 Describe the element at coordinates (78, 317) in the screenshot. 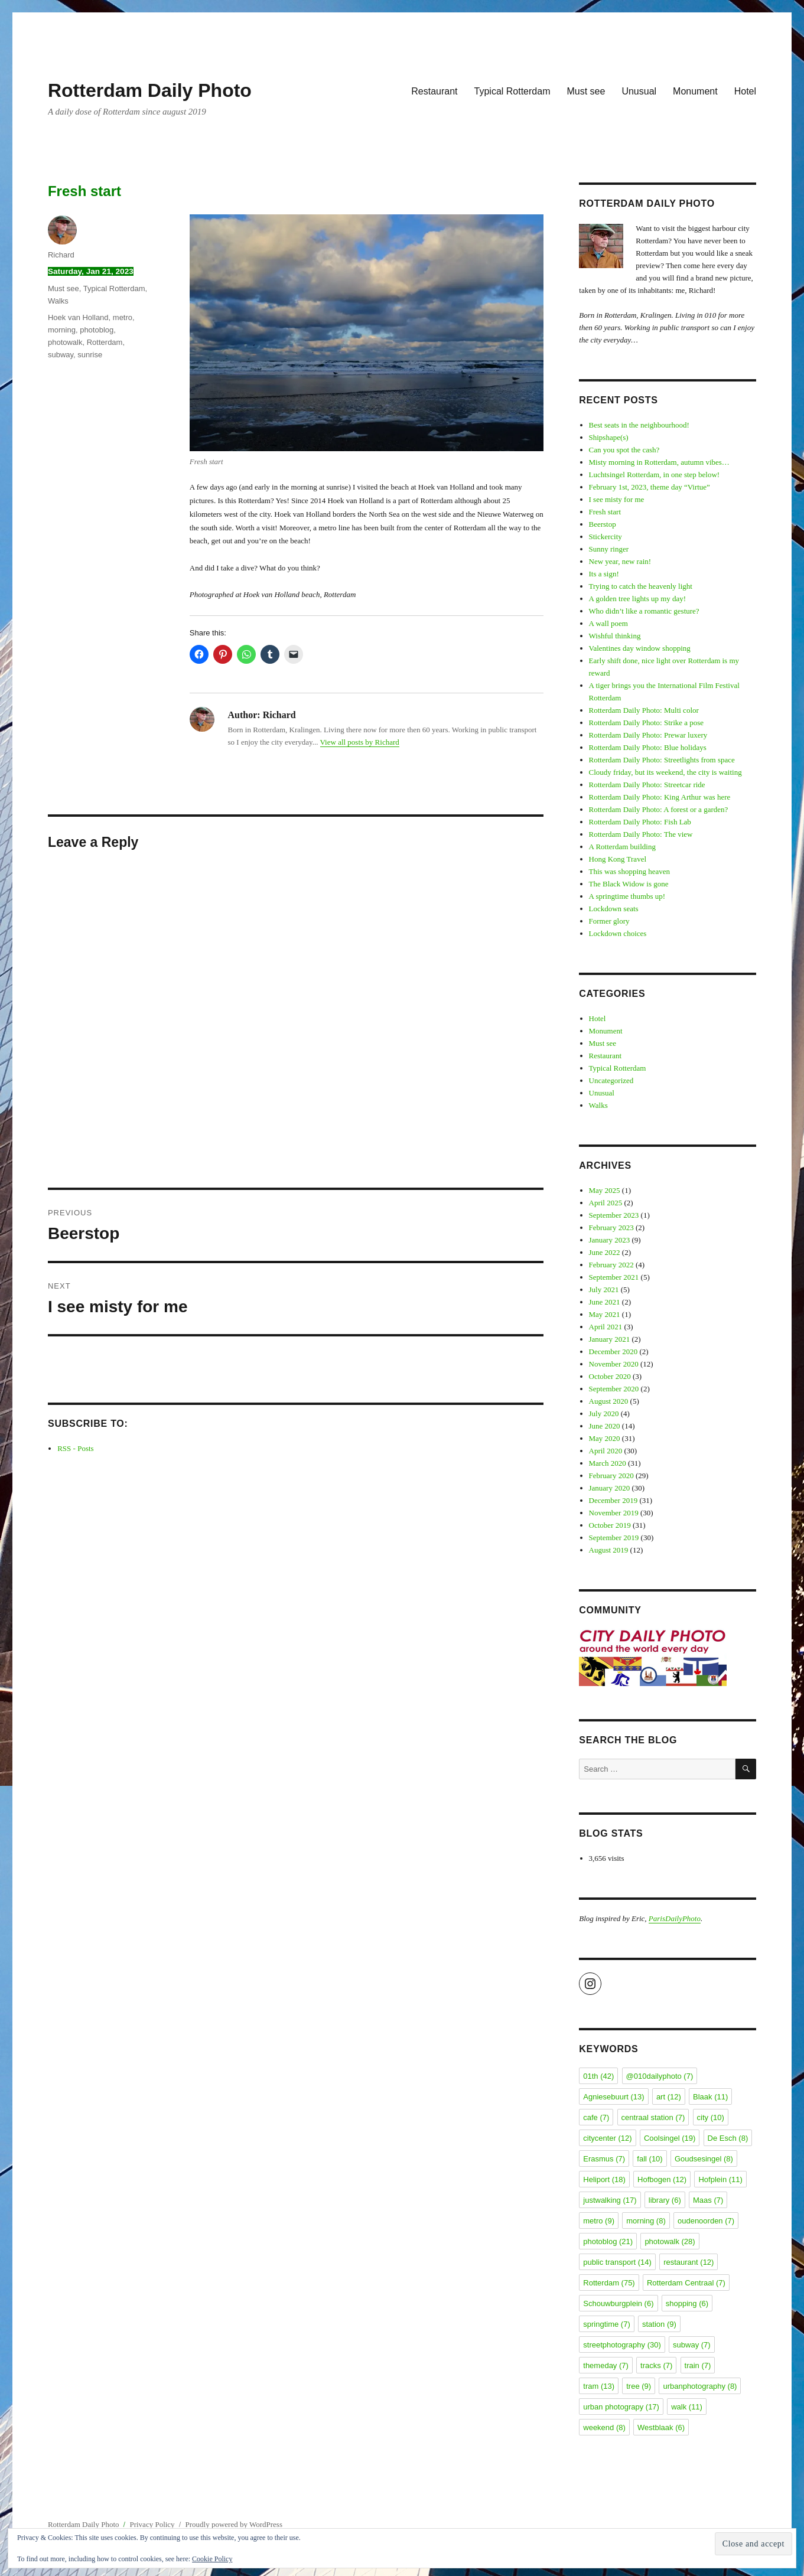

I see `Hoek van Holland` at that location.